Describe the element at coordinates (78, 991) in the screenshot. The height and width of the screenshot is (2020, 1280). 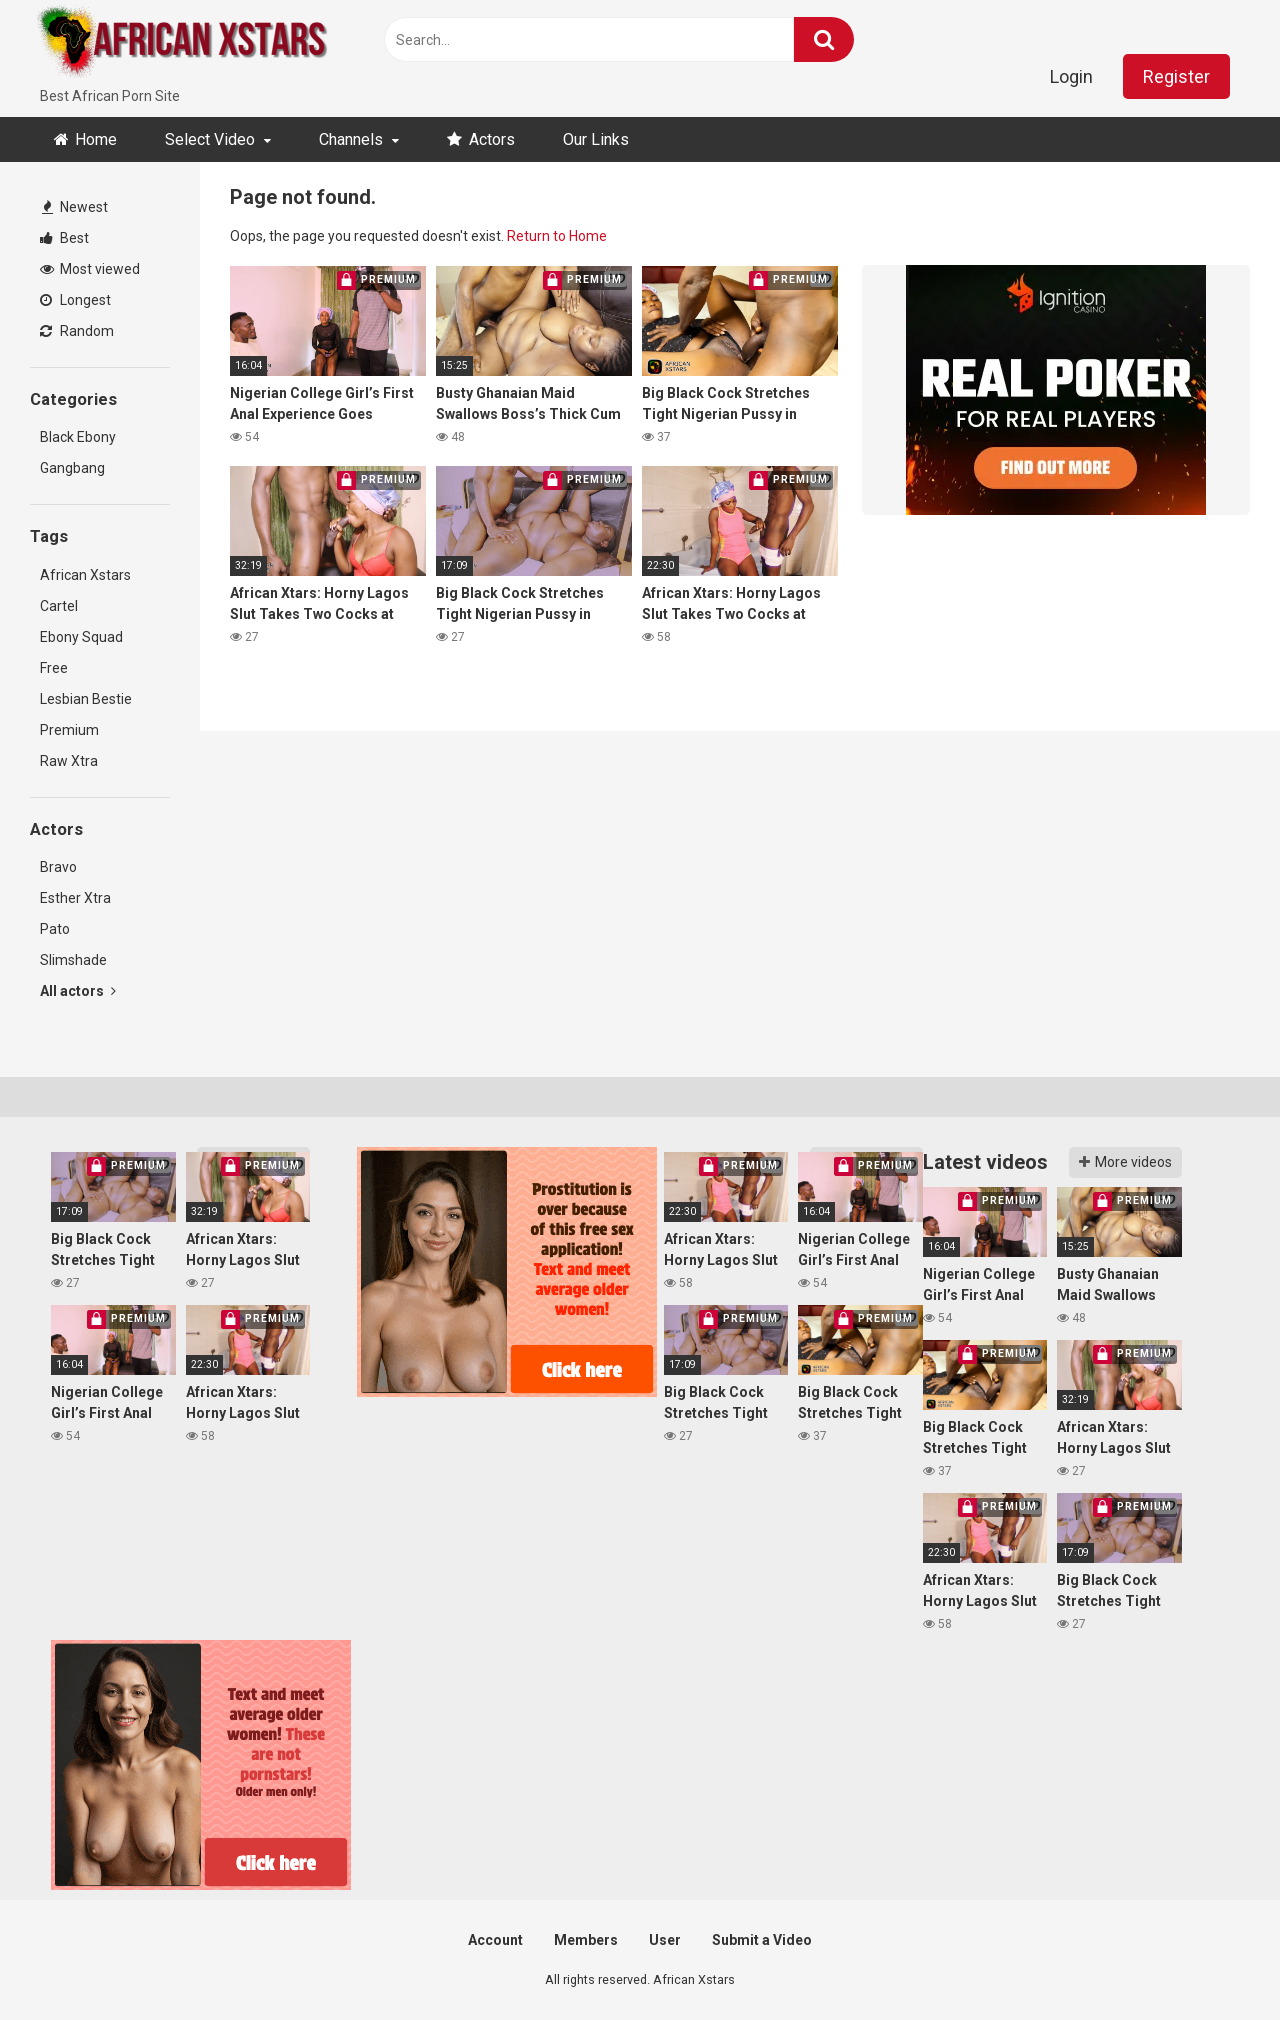
I see `All actors` at that location.